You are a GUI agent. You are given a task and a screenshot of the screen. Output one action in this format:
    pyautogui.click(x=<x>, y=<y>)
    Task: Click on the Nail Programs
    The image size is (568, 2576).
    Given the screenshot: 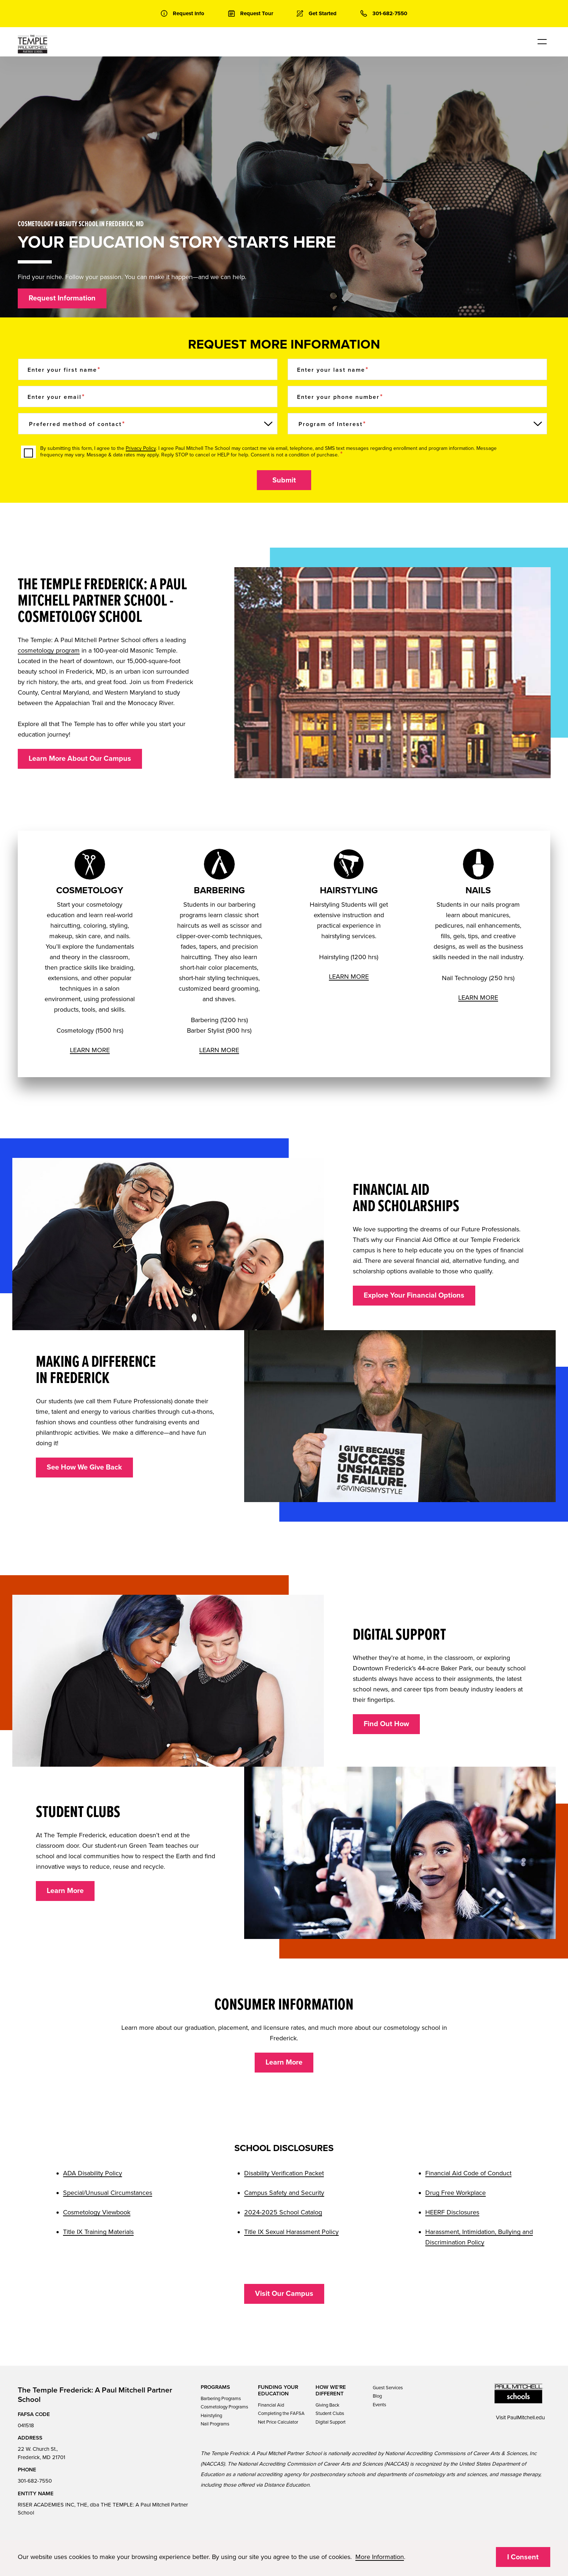 What is the action you would take?
    pyautogui.click(x=215, y=2424)
    